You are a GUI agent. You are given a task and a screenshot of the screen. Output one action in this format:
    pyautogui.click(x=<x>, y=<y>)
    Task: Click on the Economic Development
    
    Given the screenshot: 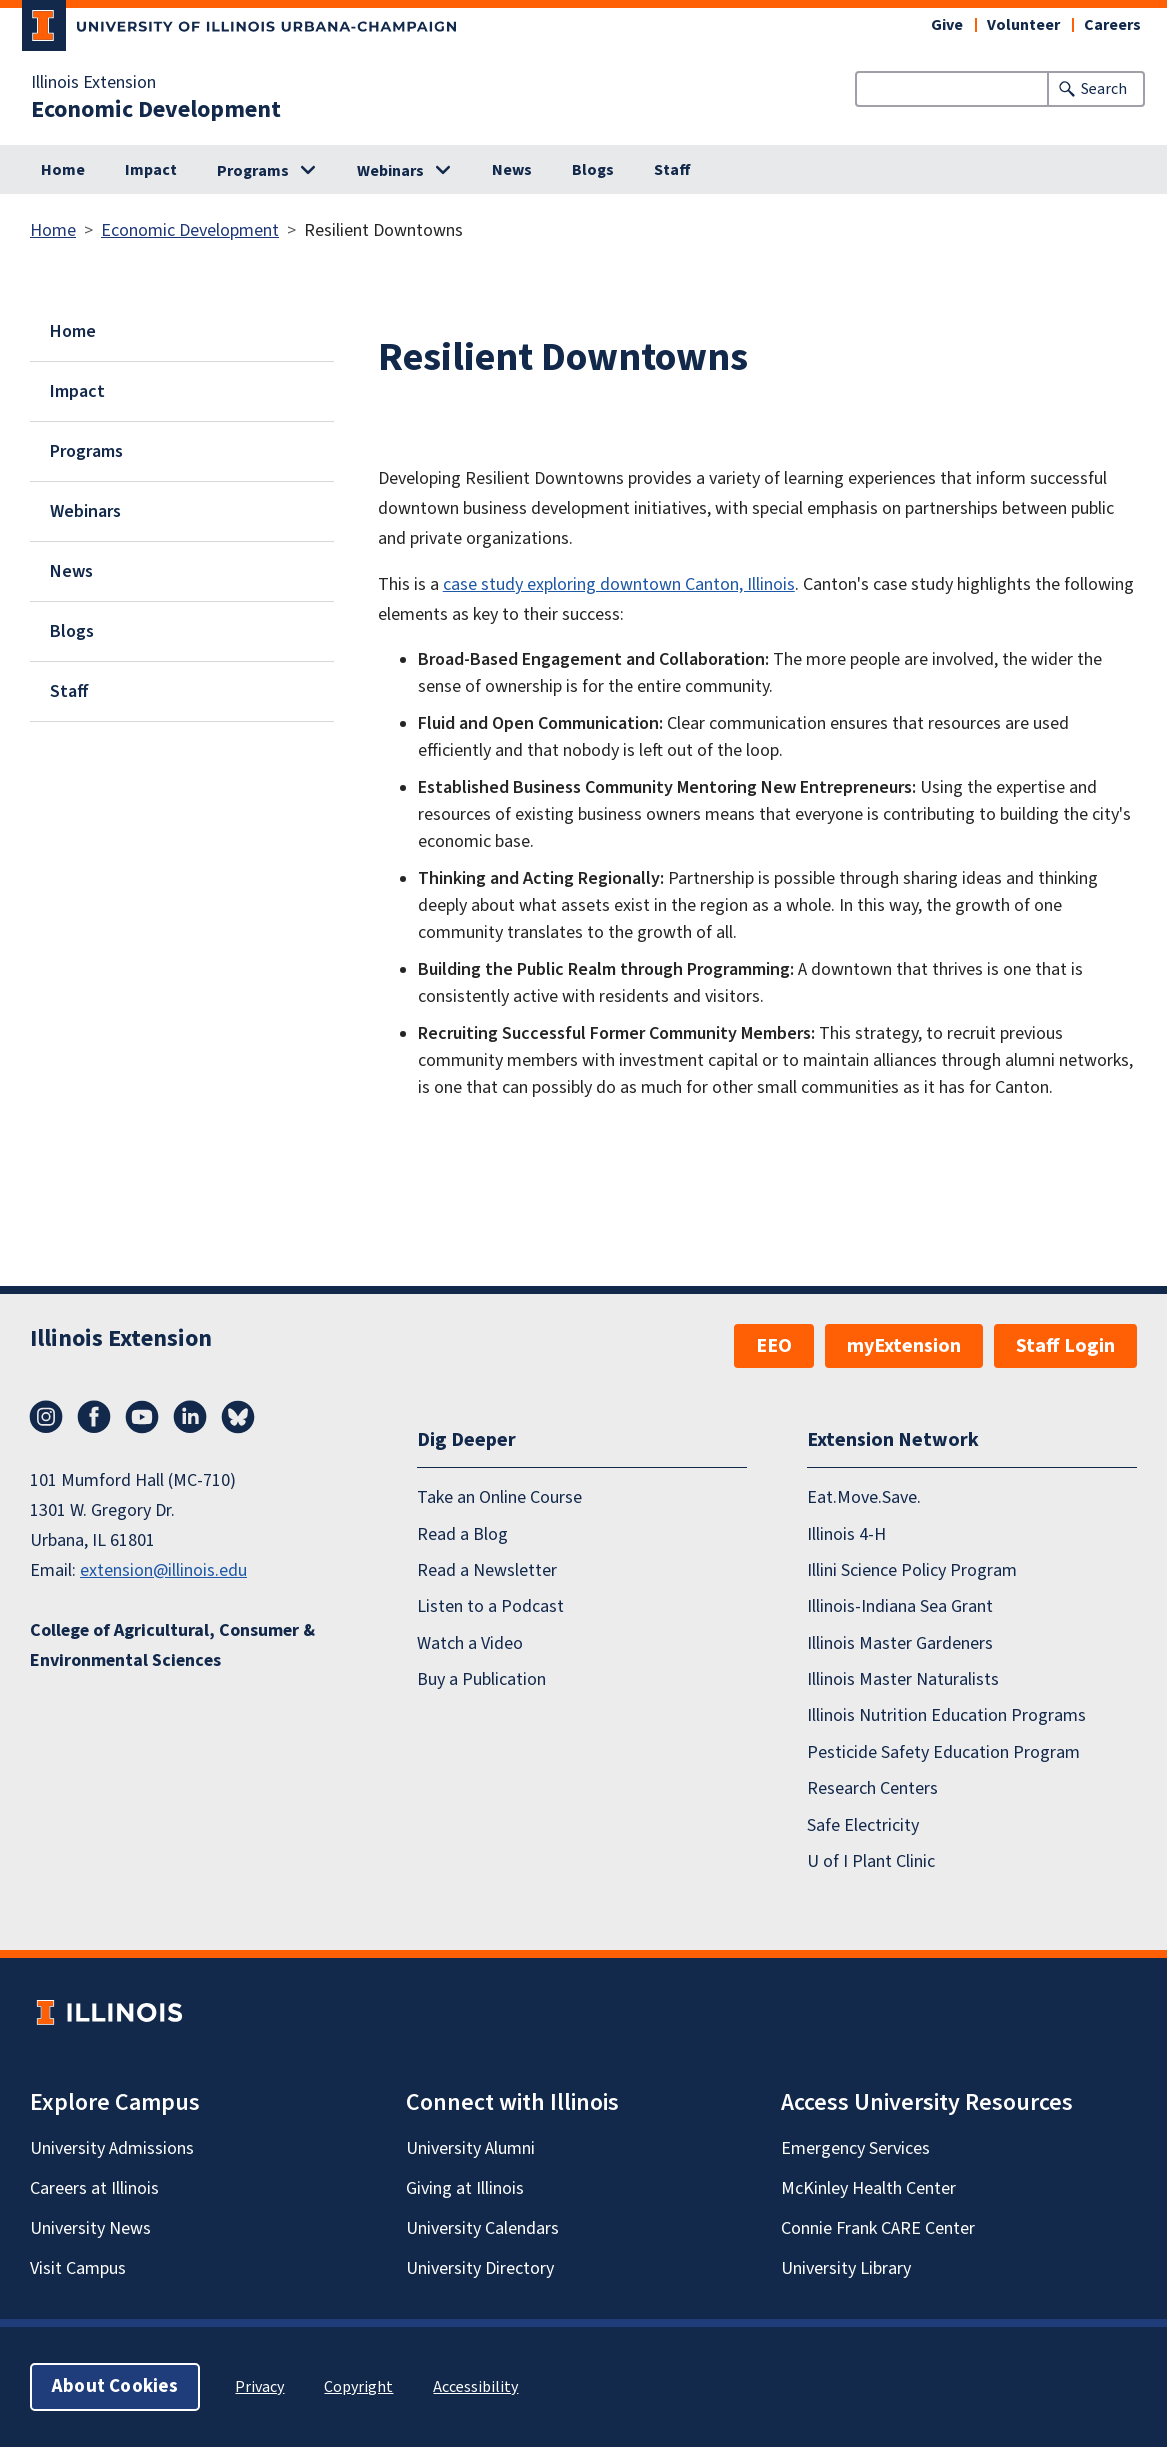 What is the action you would take?
    pyautogui.click(x=156, y=110)
    